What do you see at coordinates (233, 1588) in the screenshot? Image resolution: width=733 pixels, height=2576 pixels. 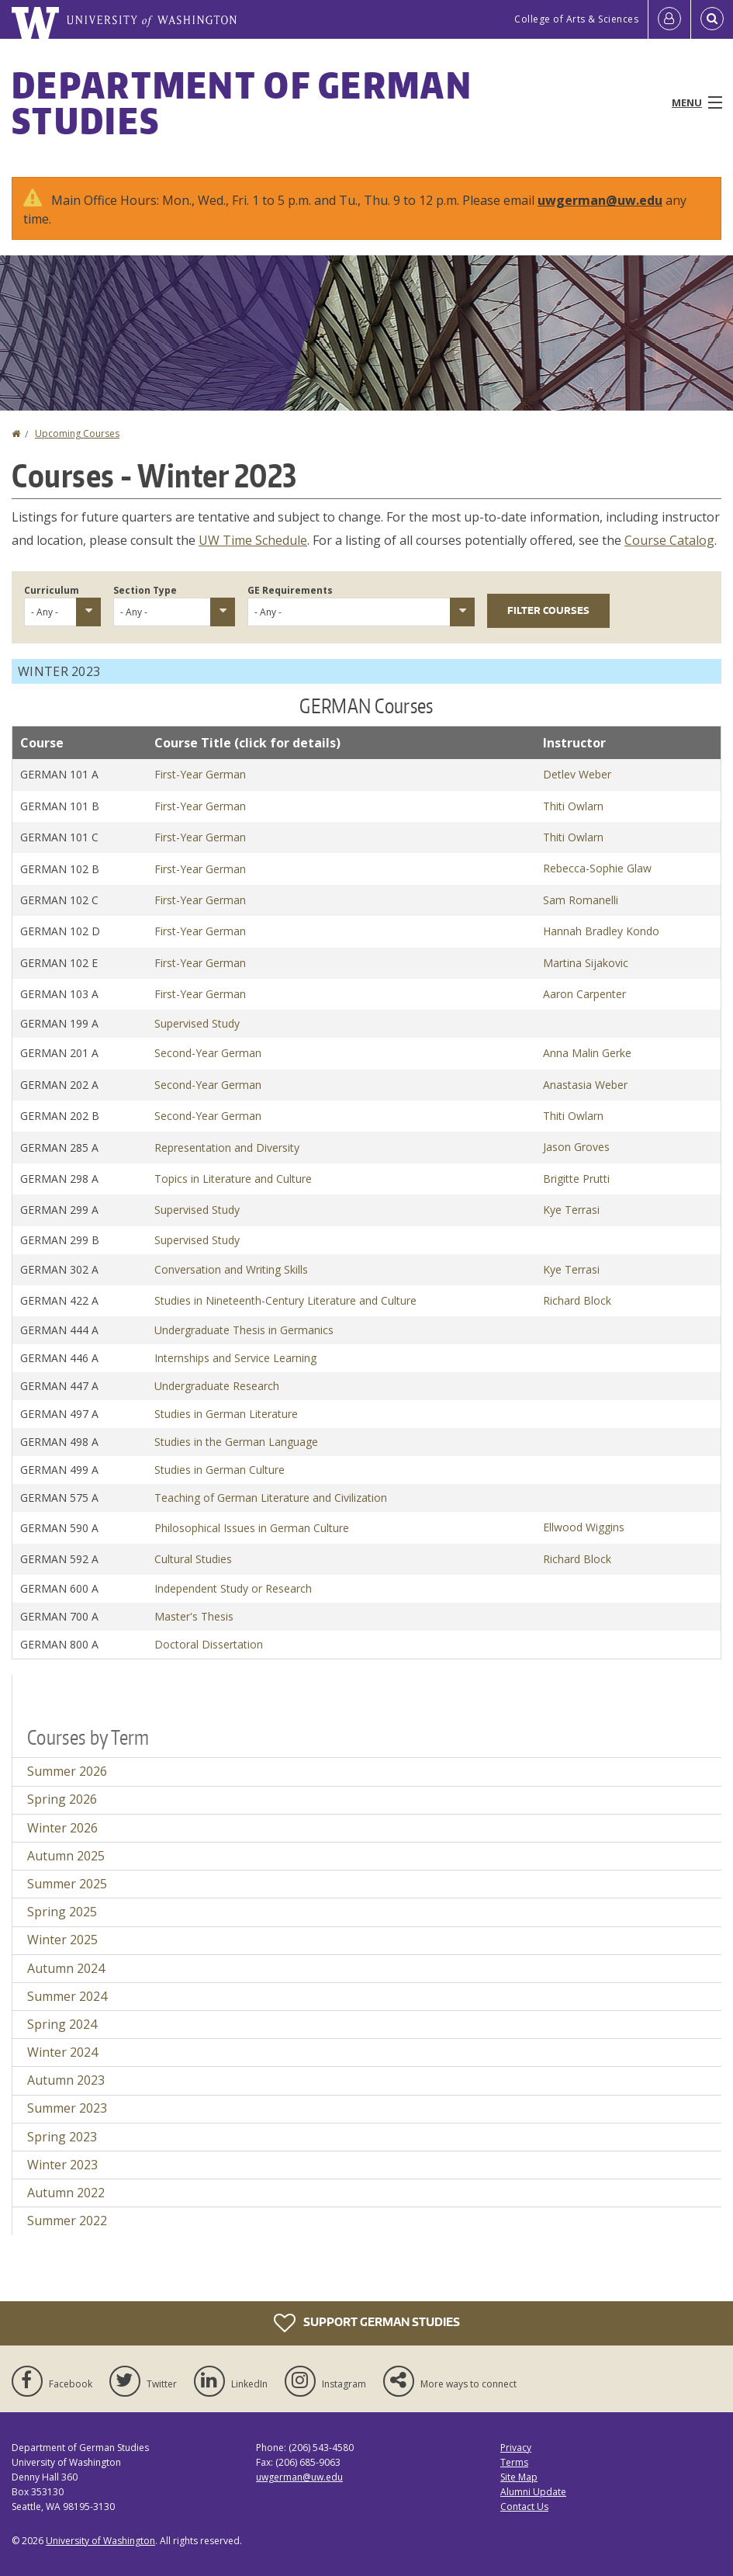 I see `Independent Study or Research` at bounding box center [233, 1588].